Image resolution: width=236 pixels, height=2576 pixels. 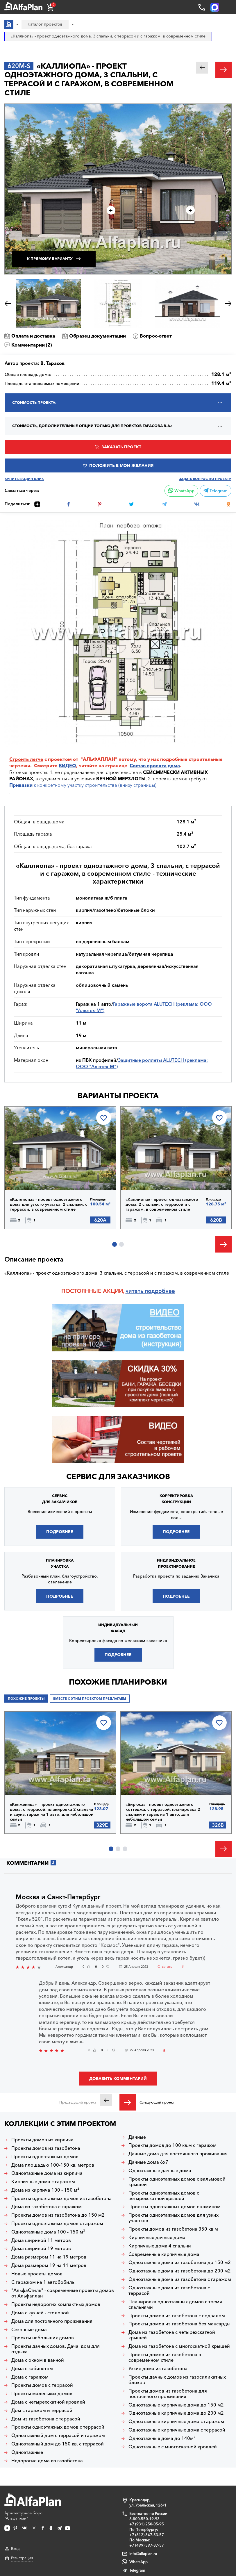 I want to click on ВИДЕО, so click(x=67, y=765).